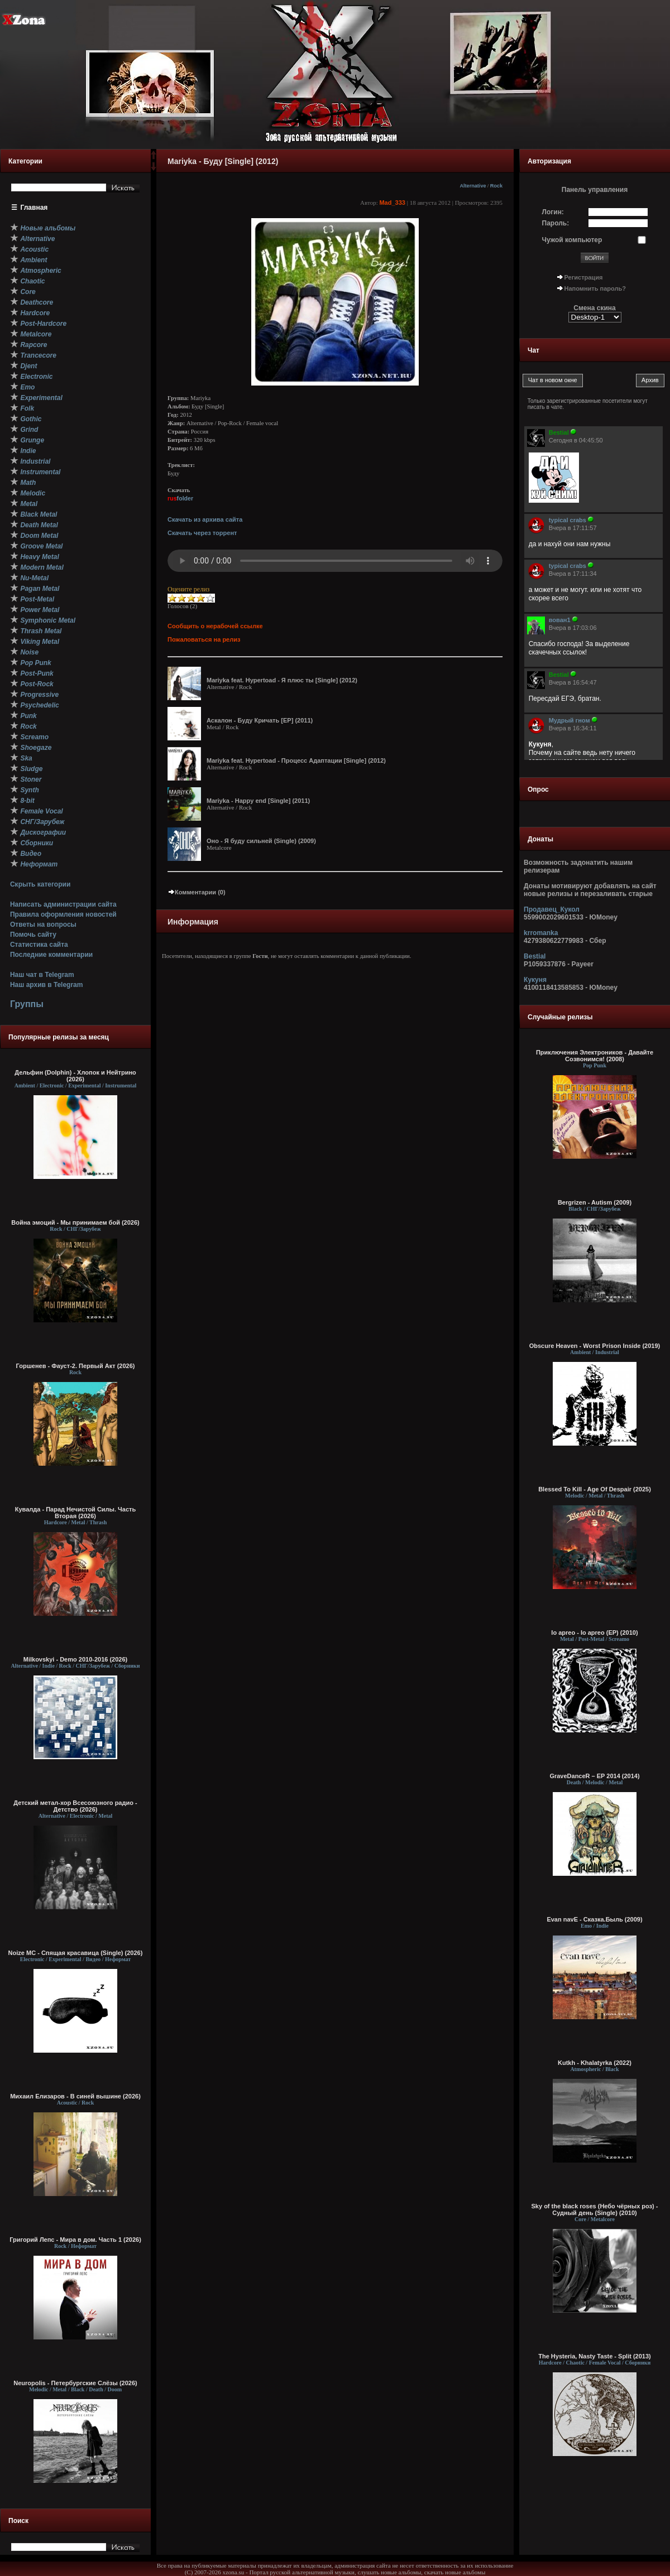 Image resolution: width=670 pixels, height=2576 pixels. I want to click on Правила оформления новостей, so click(63, 914).